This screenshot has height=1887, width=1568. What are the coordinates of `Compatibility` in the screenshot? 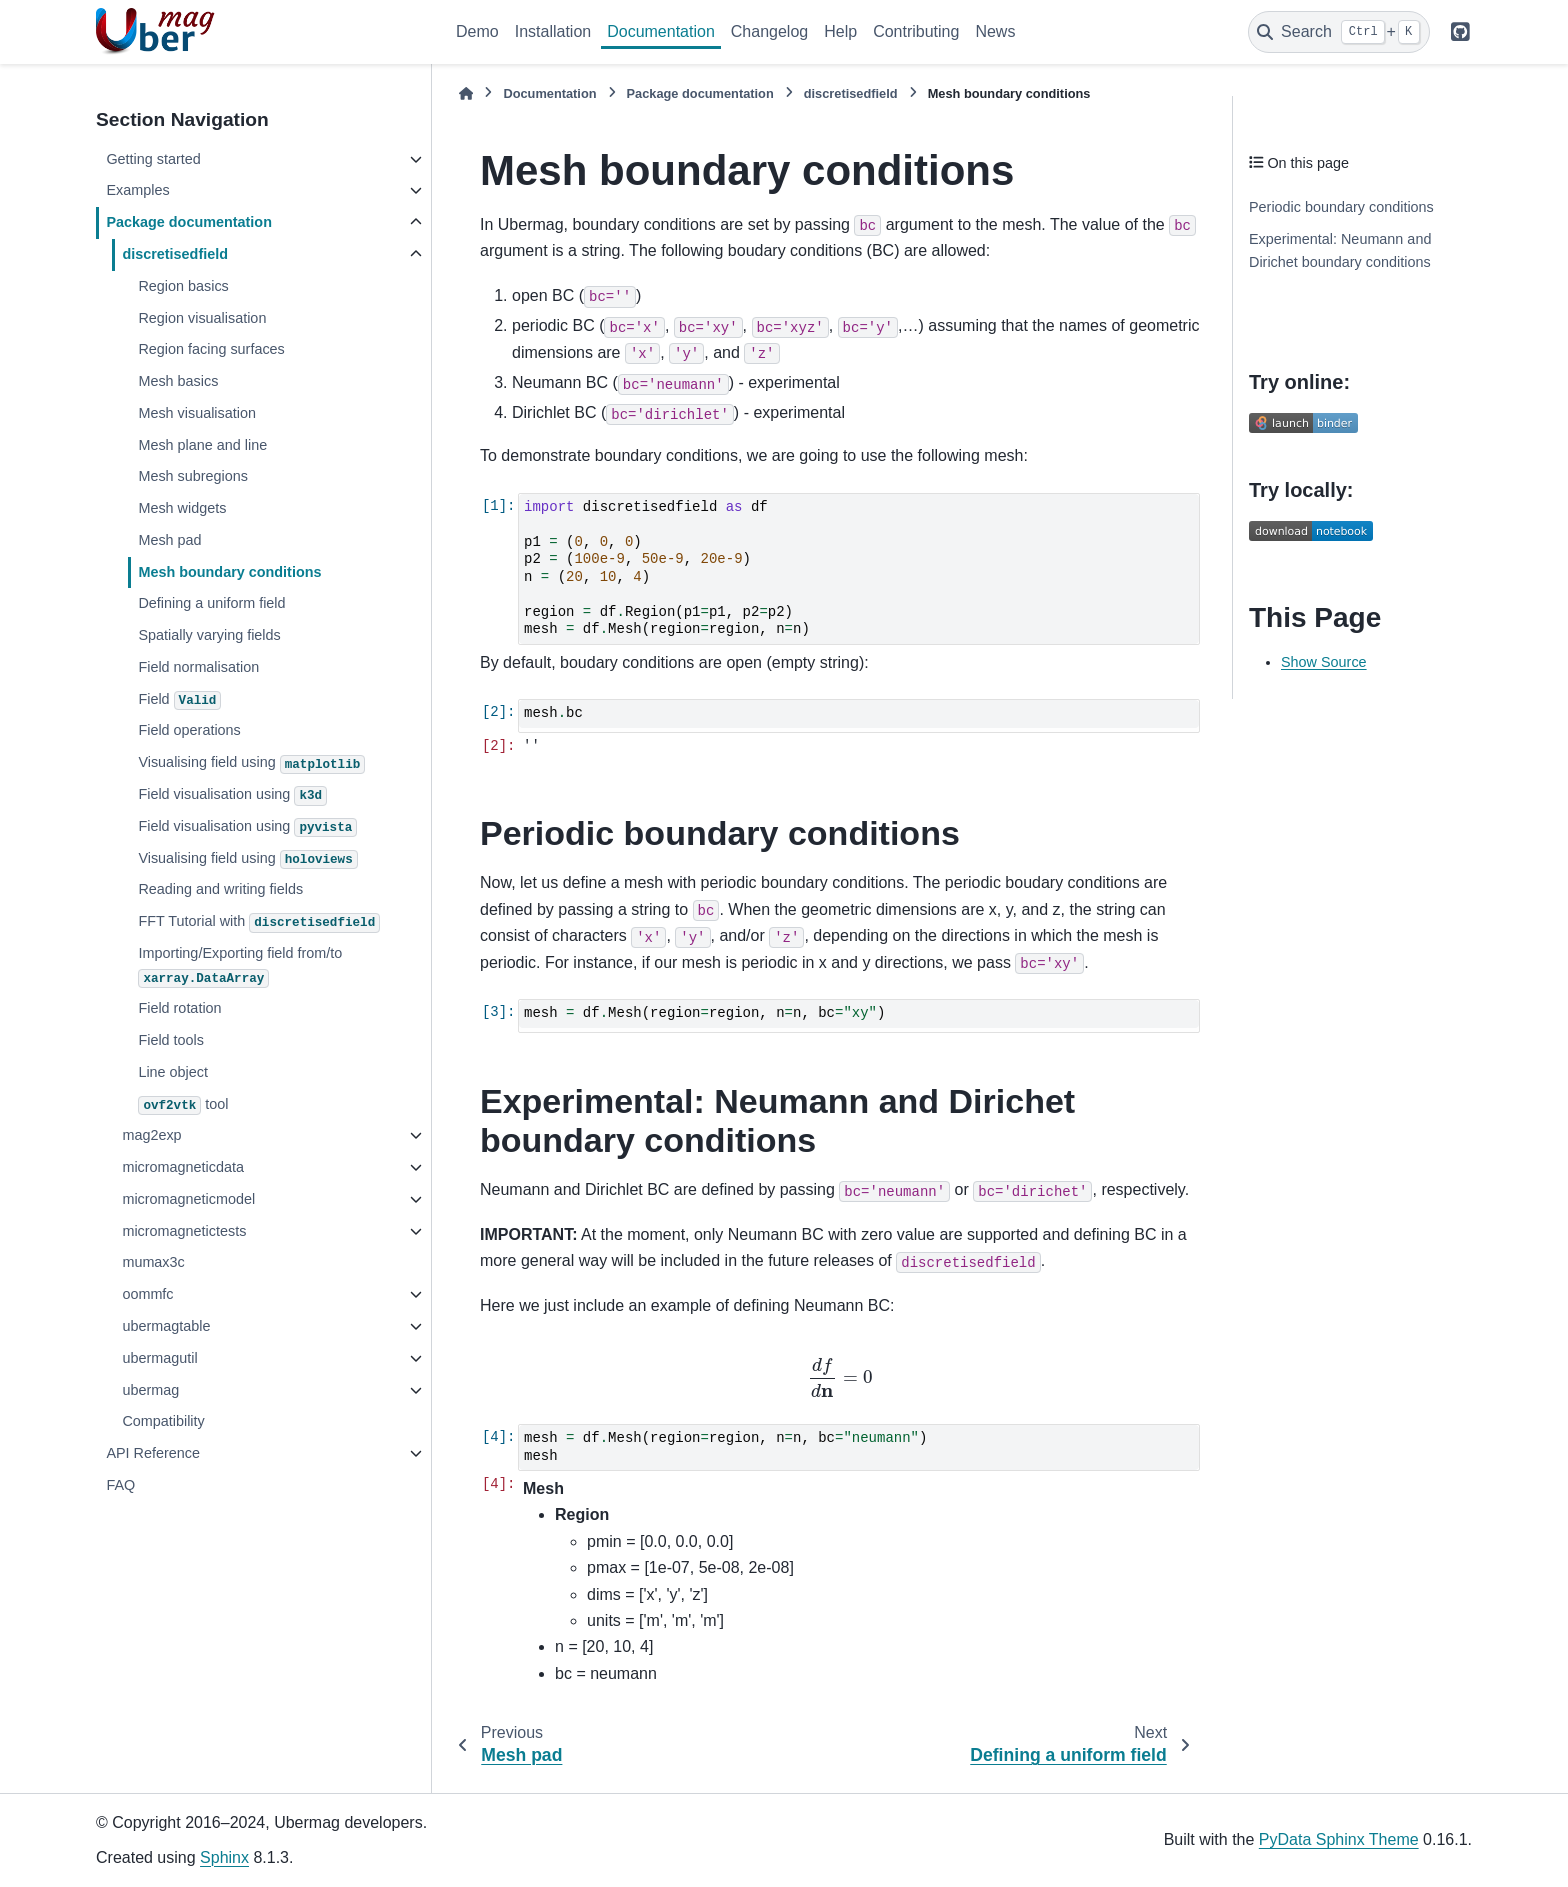 It's located at (163, 1421).